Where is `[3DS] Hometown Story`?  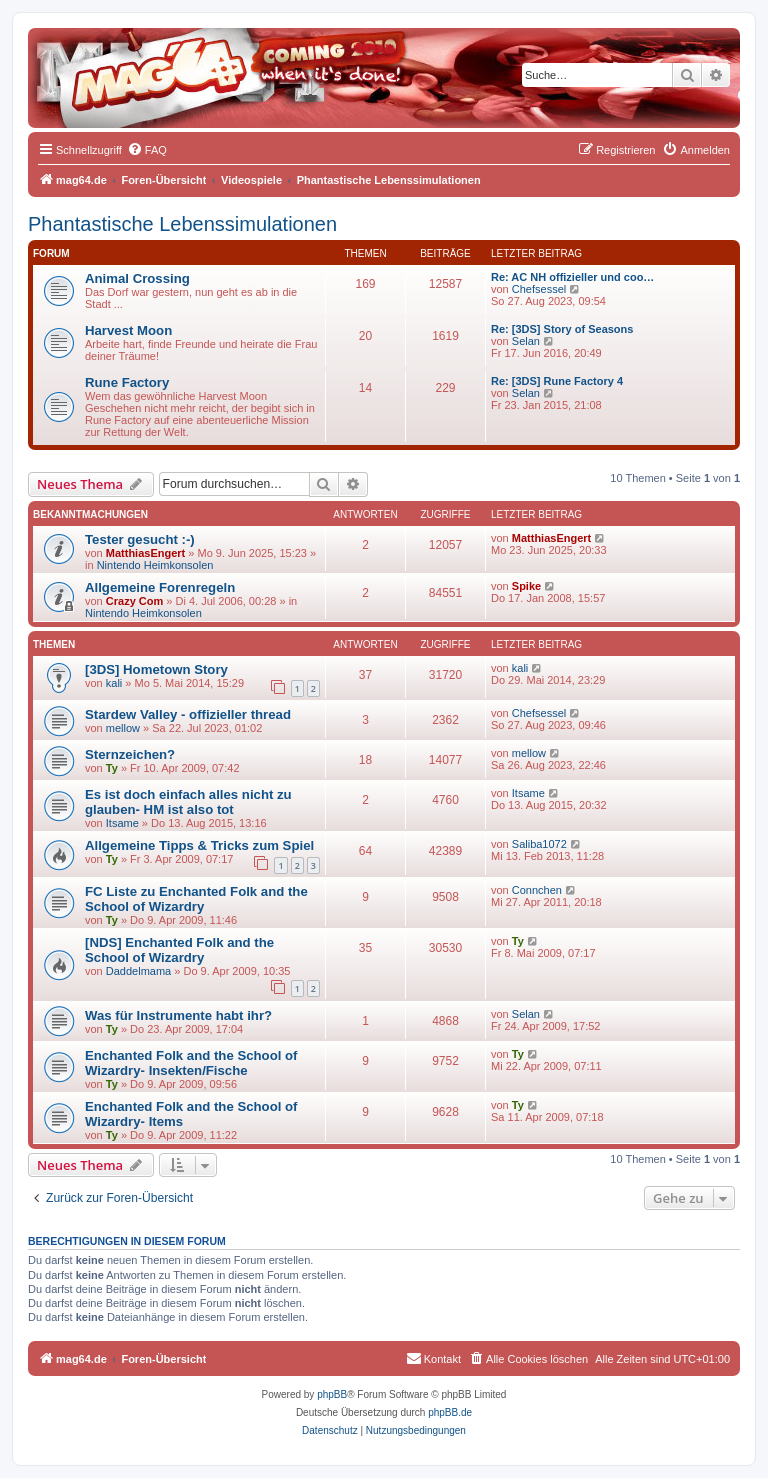
[3DS] Hometown Story is located at coordinates (156, 669).